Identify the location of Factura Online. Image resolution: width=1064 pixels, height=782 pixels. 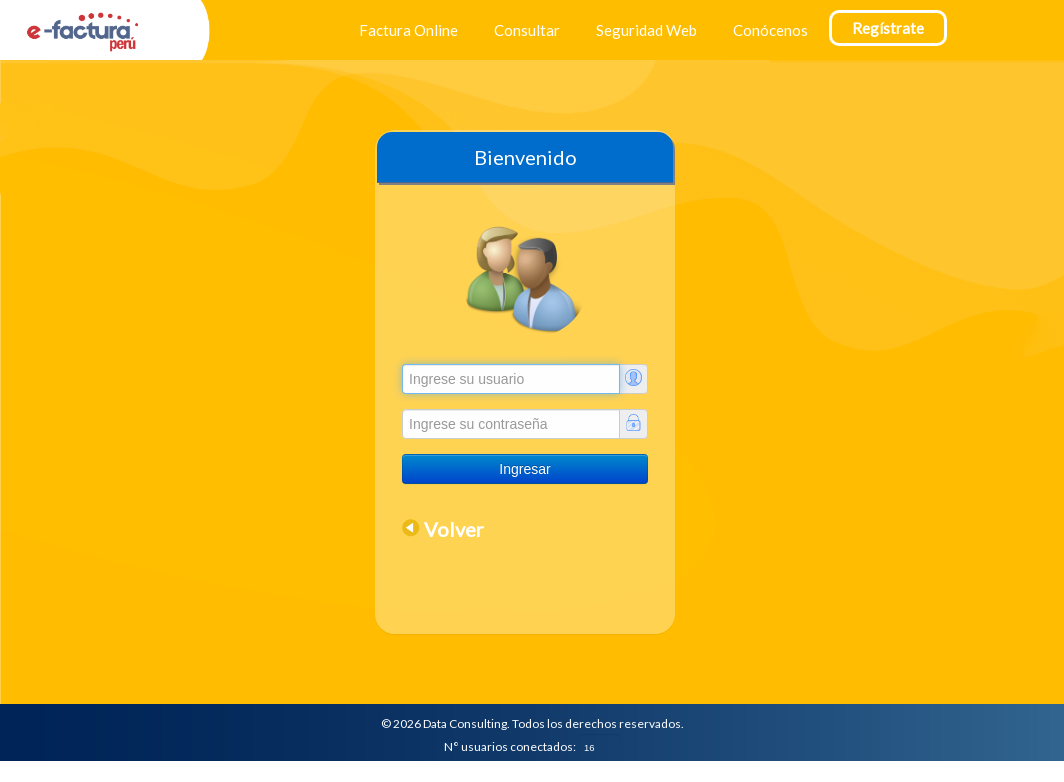
(408, 30).